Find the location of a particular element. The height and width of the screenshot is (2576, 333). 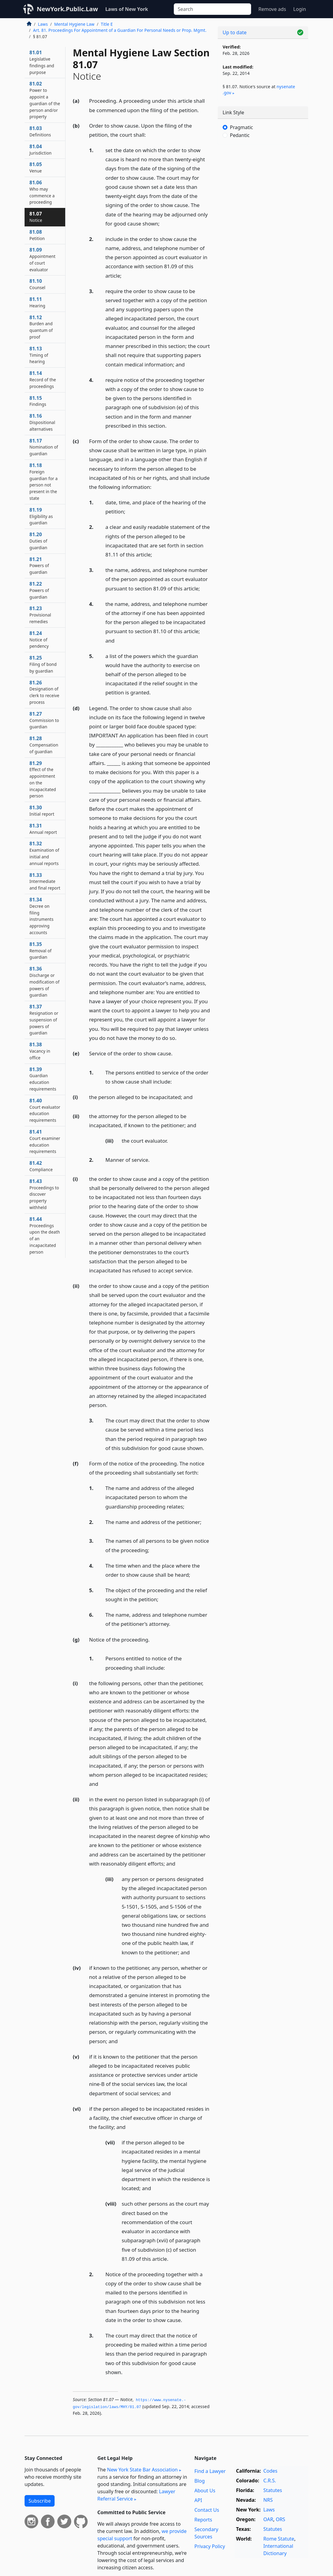

81.23 is located at coordinates (40, 614).